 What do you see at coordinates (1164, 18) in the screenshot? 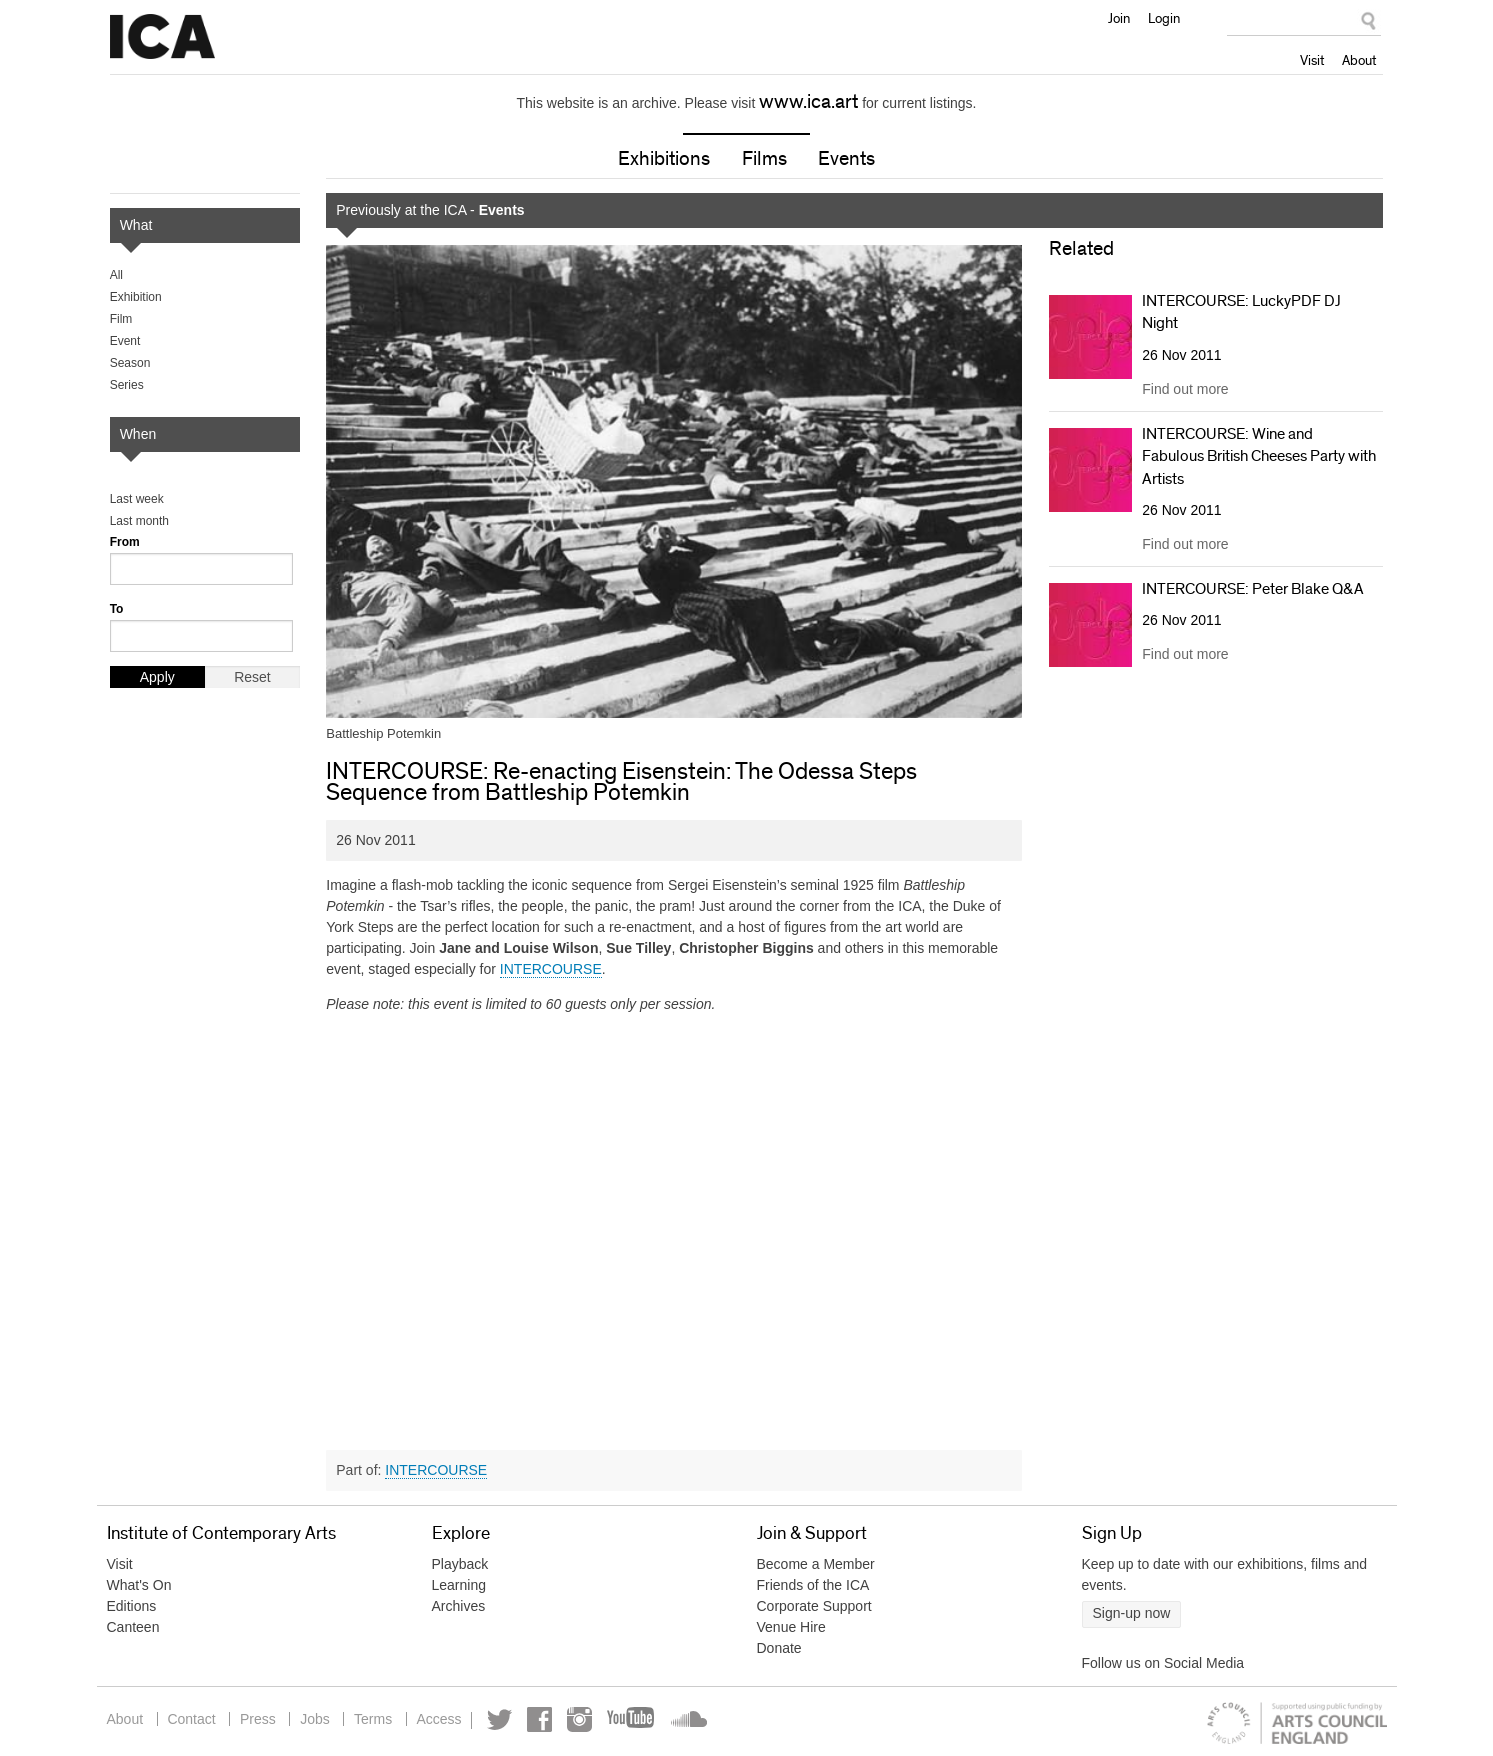
I see `Login` at bounding box center [1164, 18].